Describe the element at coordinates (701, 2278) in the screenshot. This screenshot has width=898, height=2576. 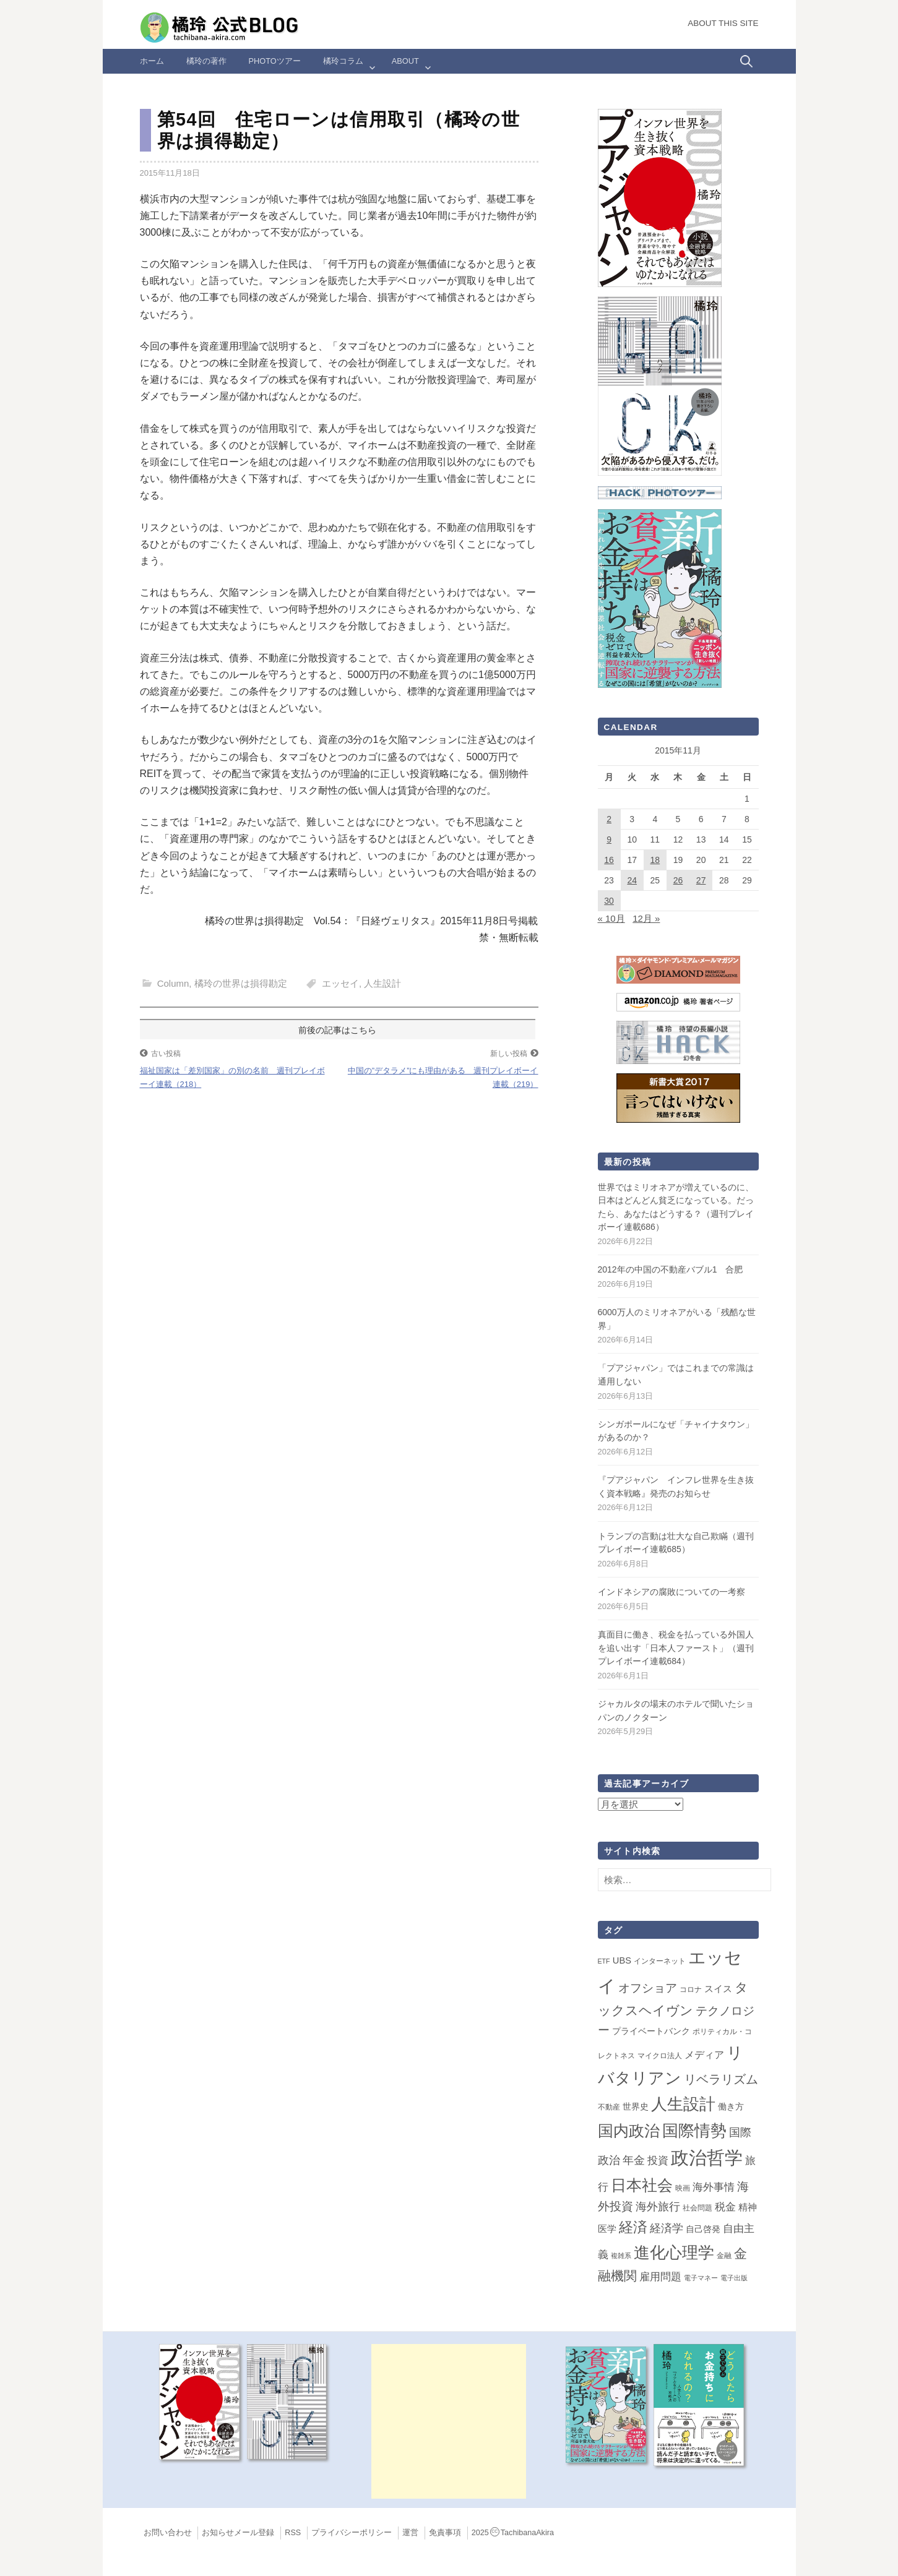
I see `電子マネー [電子マネー (1個の項目)]` at that location.